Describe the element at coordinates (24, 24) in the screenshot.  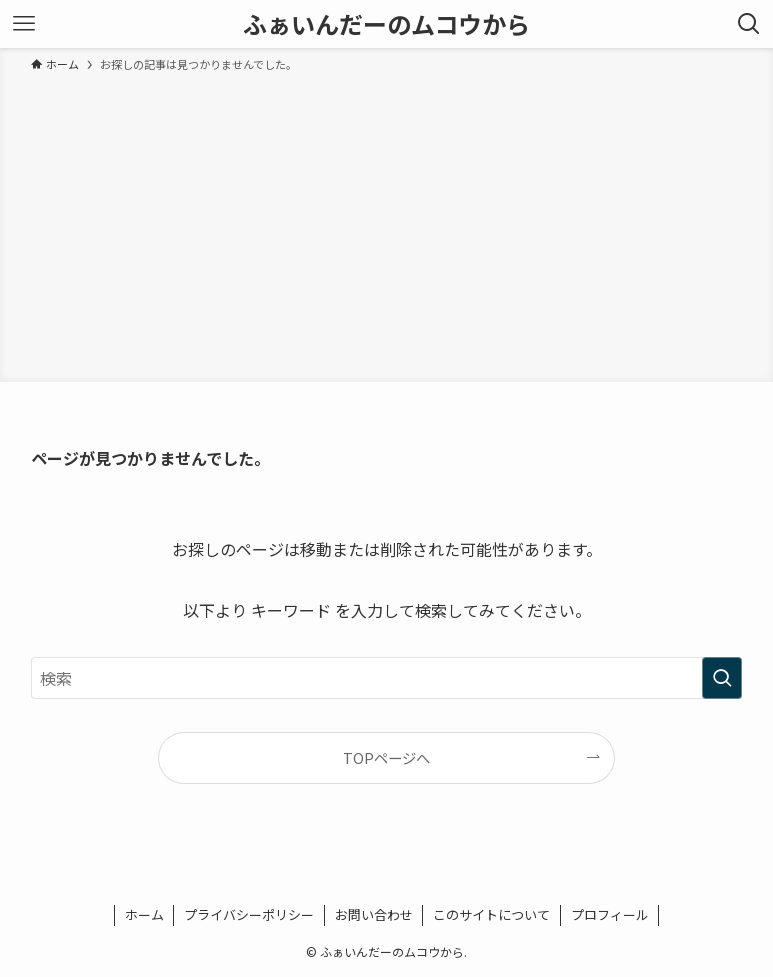
I see `[メニューボタン]` at that location.